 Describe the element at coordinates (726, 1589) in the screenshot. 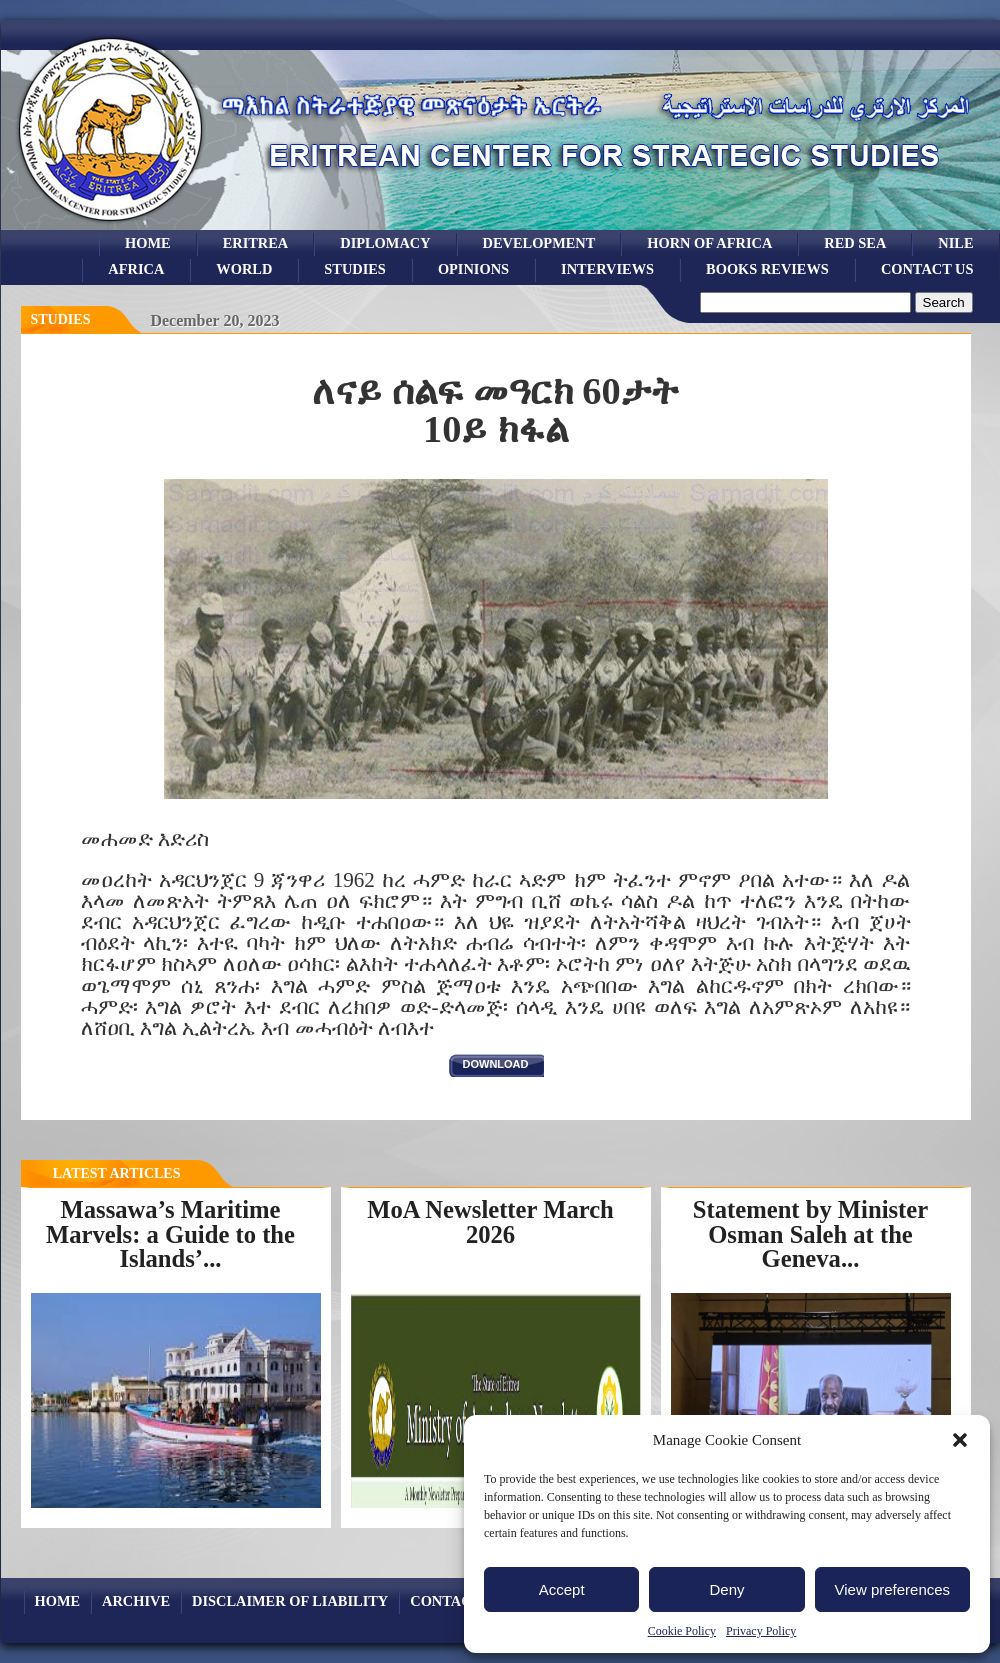

I see `Deny` at that location.